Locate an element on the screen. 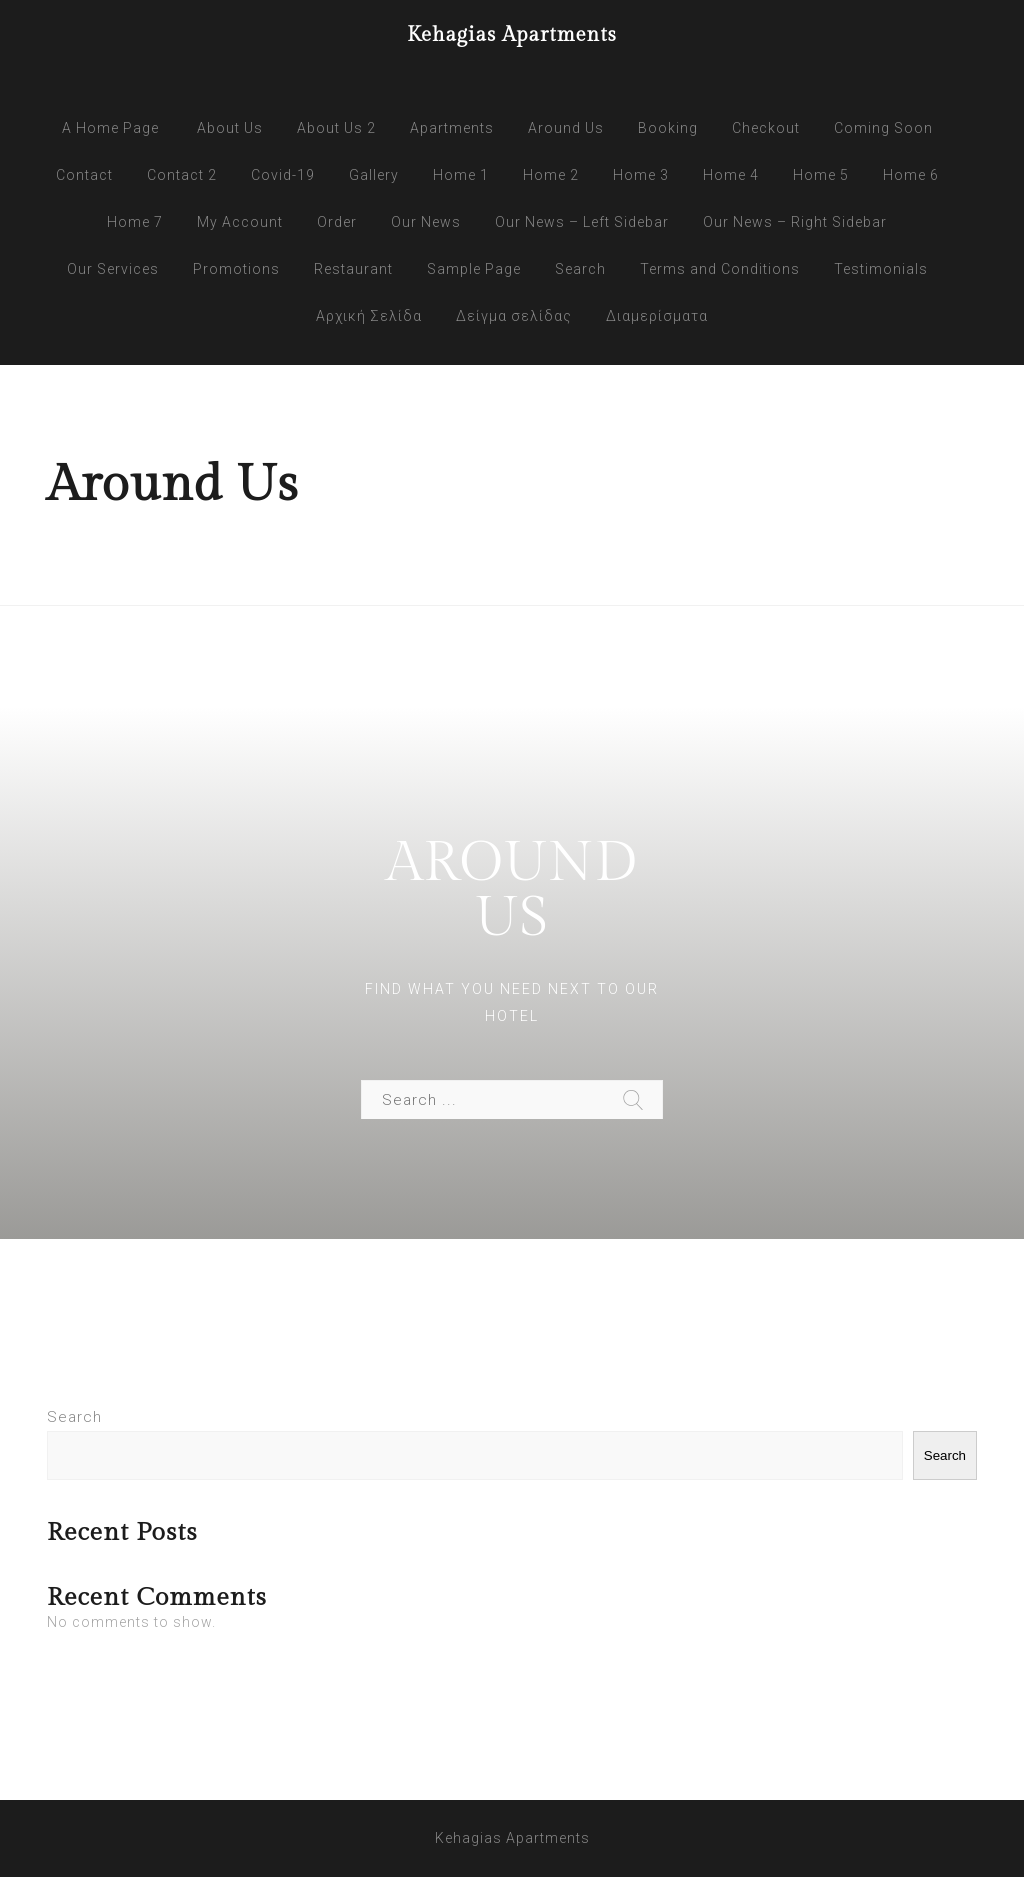 Image resolution: width=1024 pixels, height=1877 pixels. A Home Page is located at coordinates (110, 128).